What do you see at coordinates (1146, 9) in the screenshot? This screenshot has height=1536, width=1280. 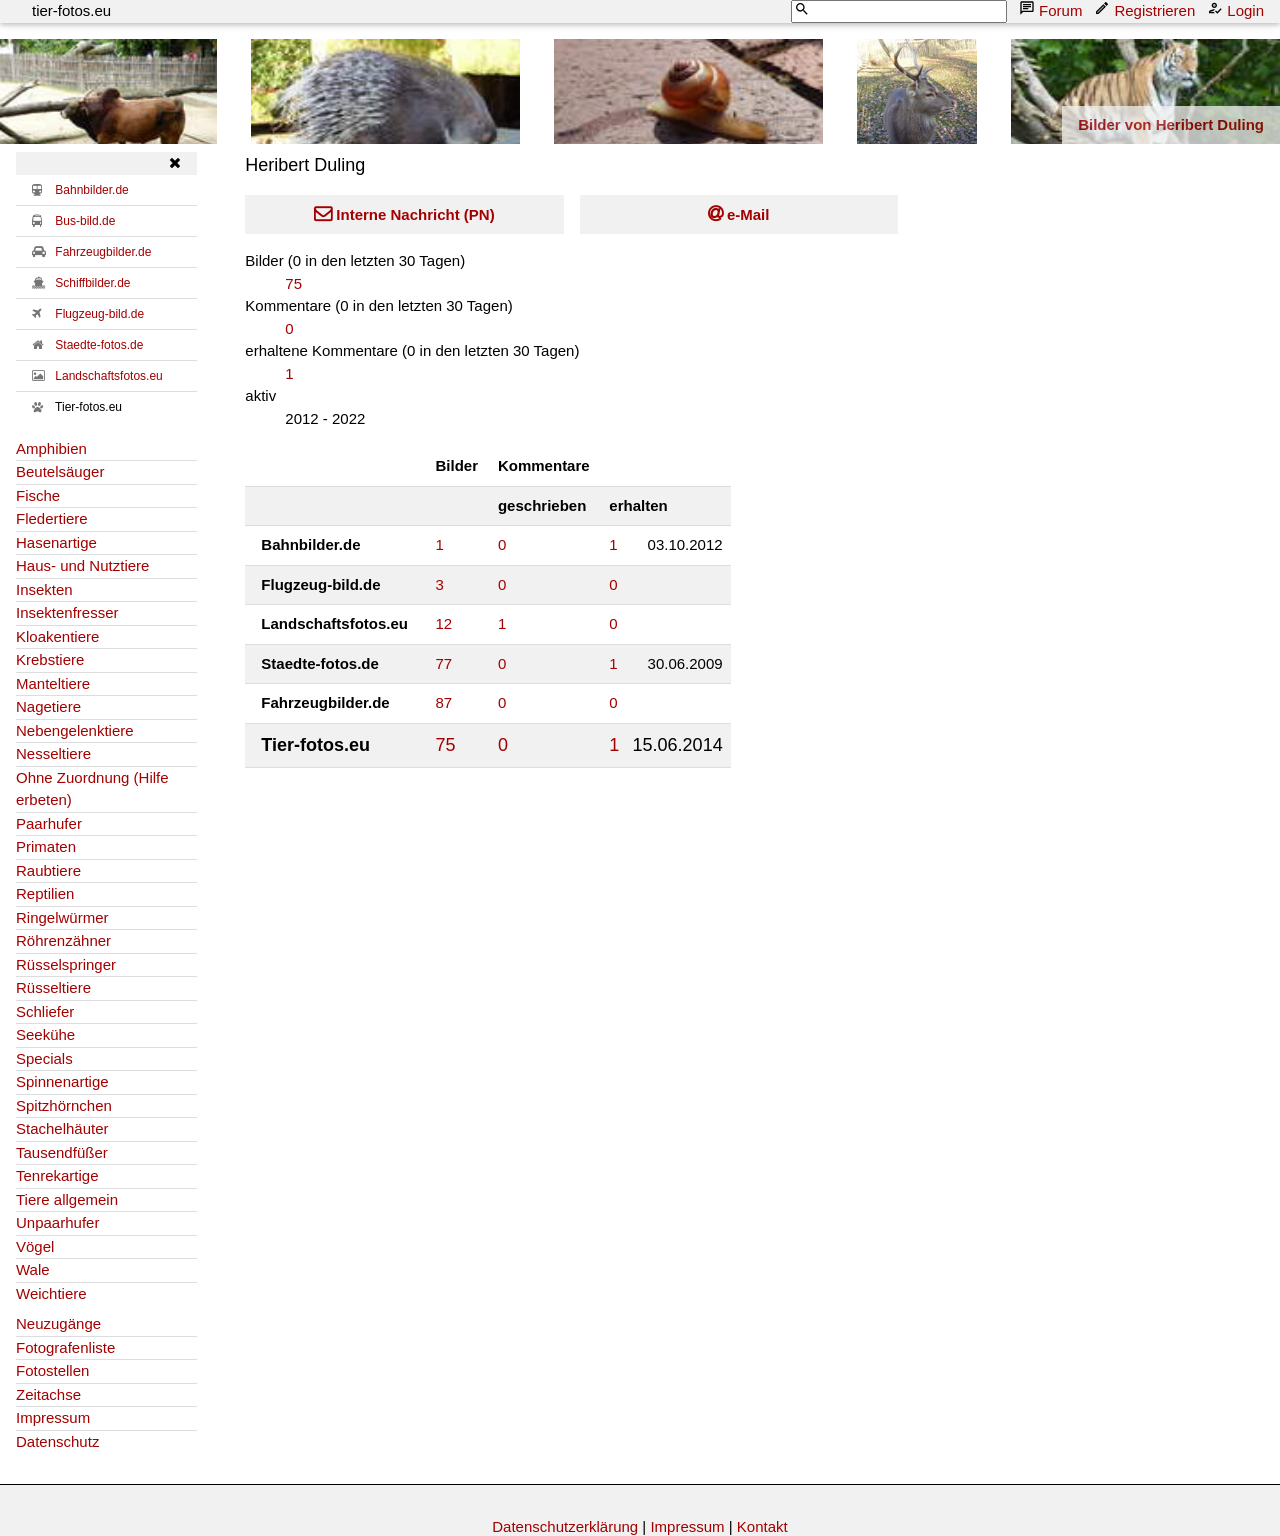 I see `Registrieren` at bounding box center [1146, 9].